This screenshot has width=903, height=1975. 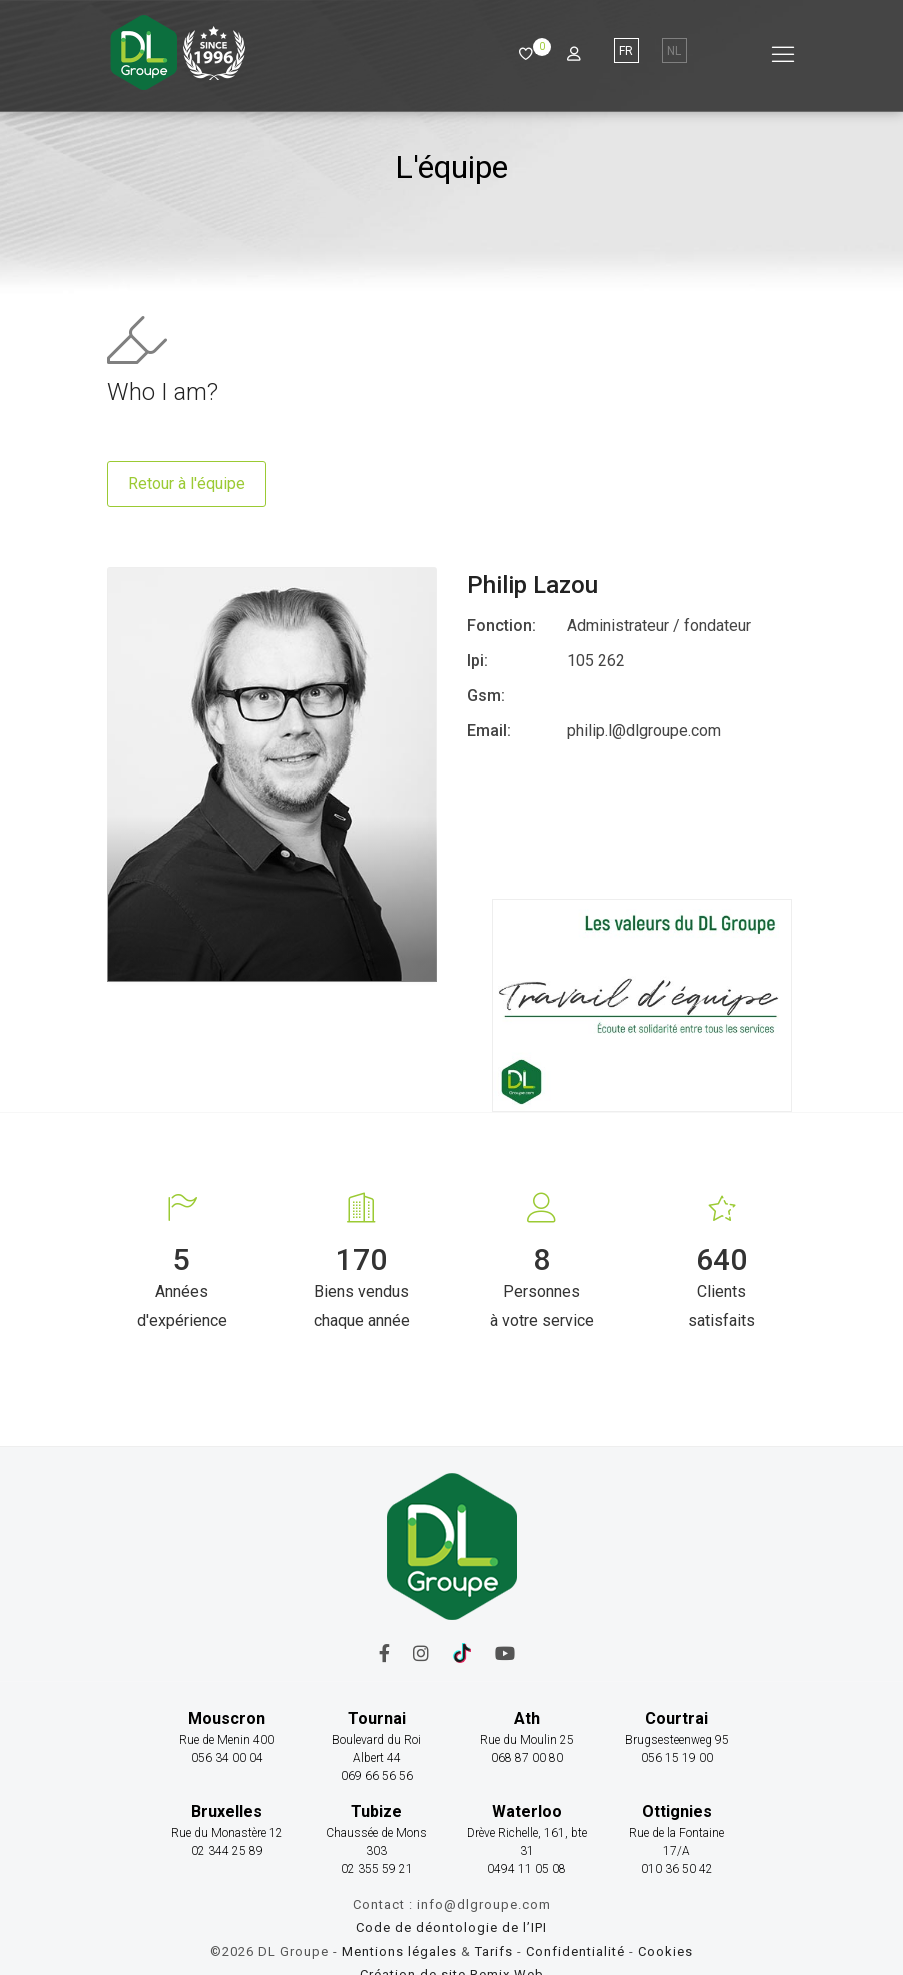 I want to click on Cookies, so click(x=665, y=1951).